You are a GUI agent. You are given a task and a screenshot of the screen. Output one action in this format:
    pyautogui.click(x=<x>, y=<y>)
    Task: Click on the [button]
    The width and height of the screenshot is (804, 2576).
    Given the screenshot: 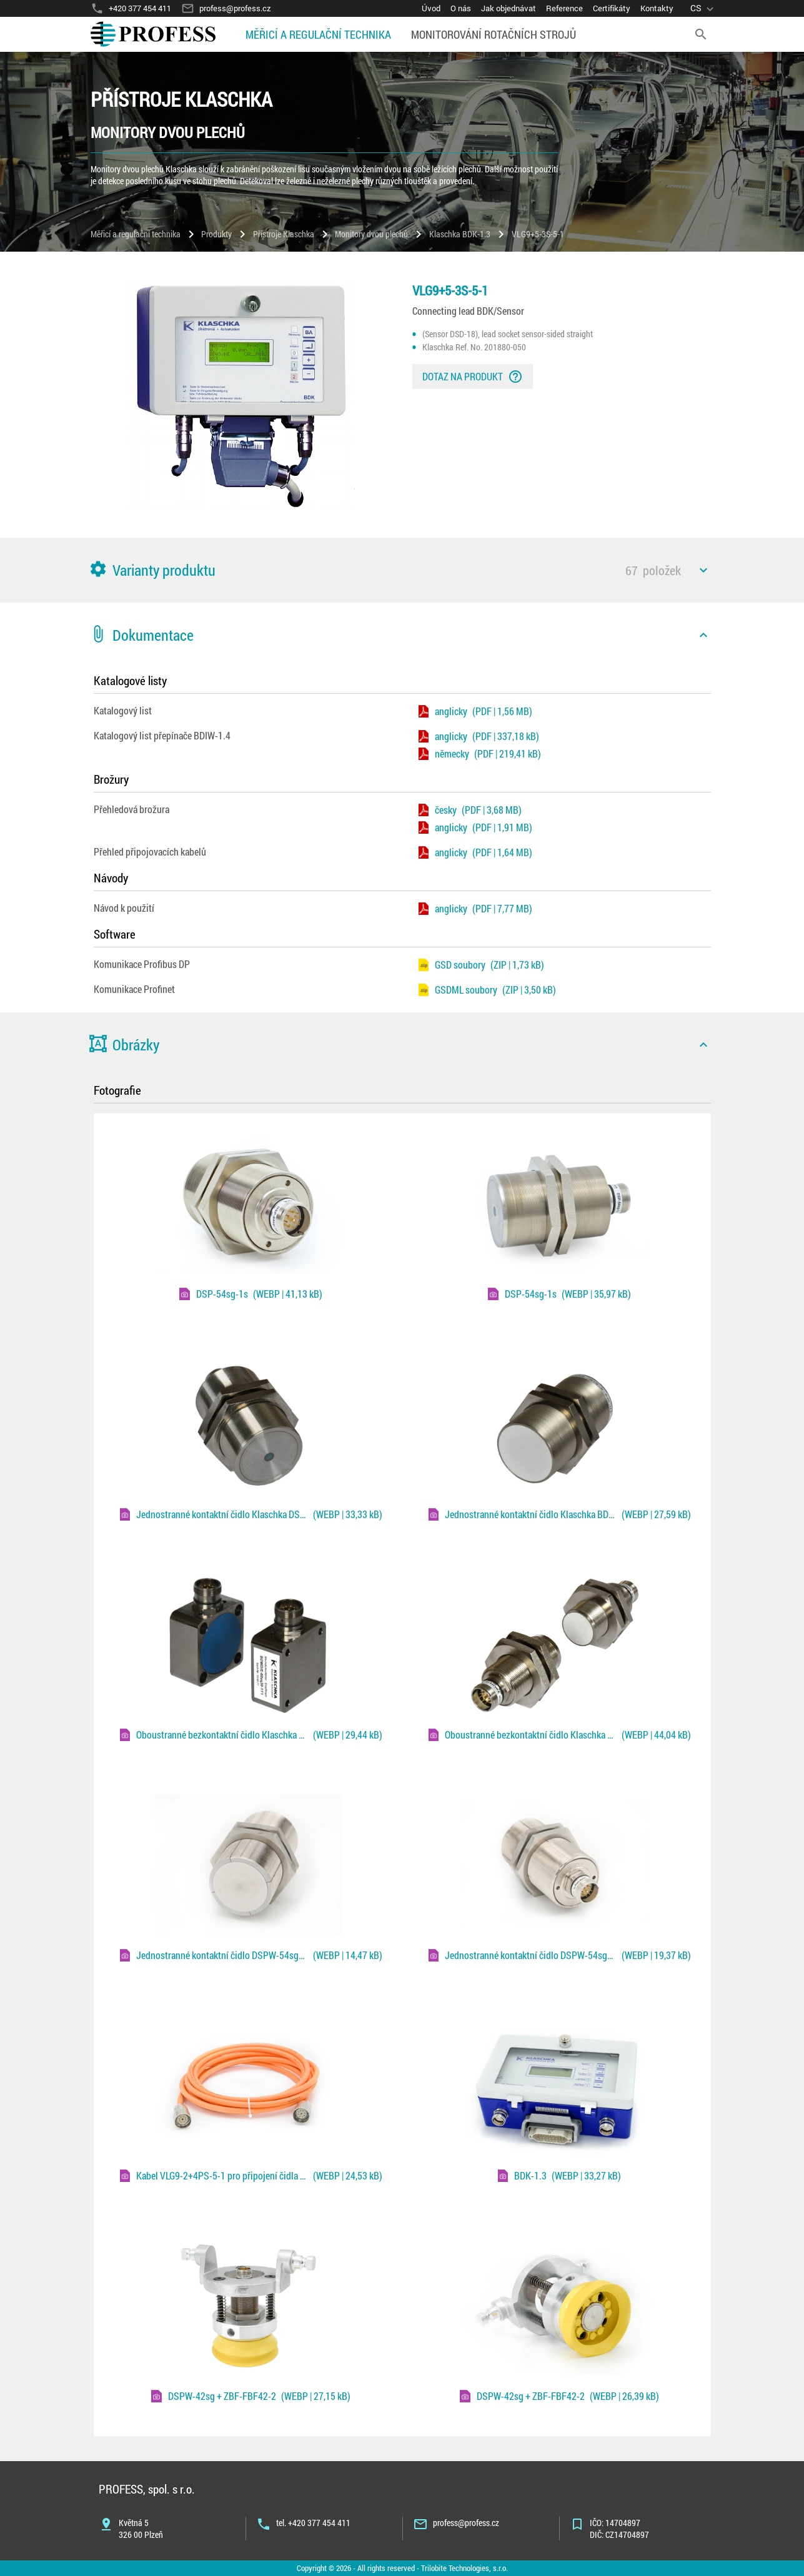 What is the action you would take?
    pyautogui.click(x=402, y=570)
    